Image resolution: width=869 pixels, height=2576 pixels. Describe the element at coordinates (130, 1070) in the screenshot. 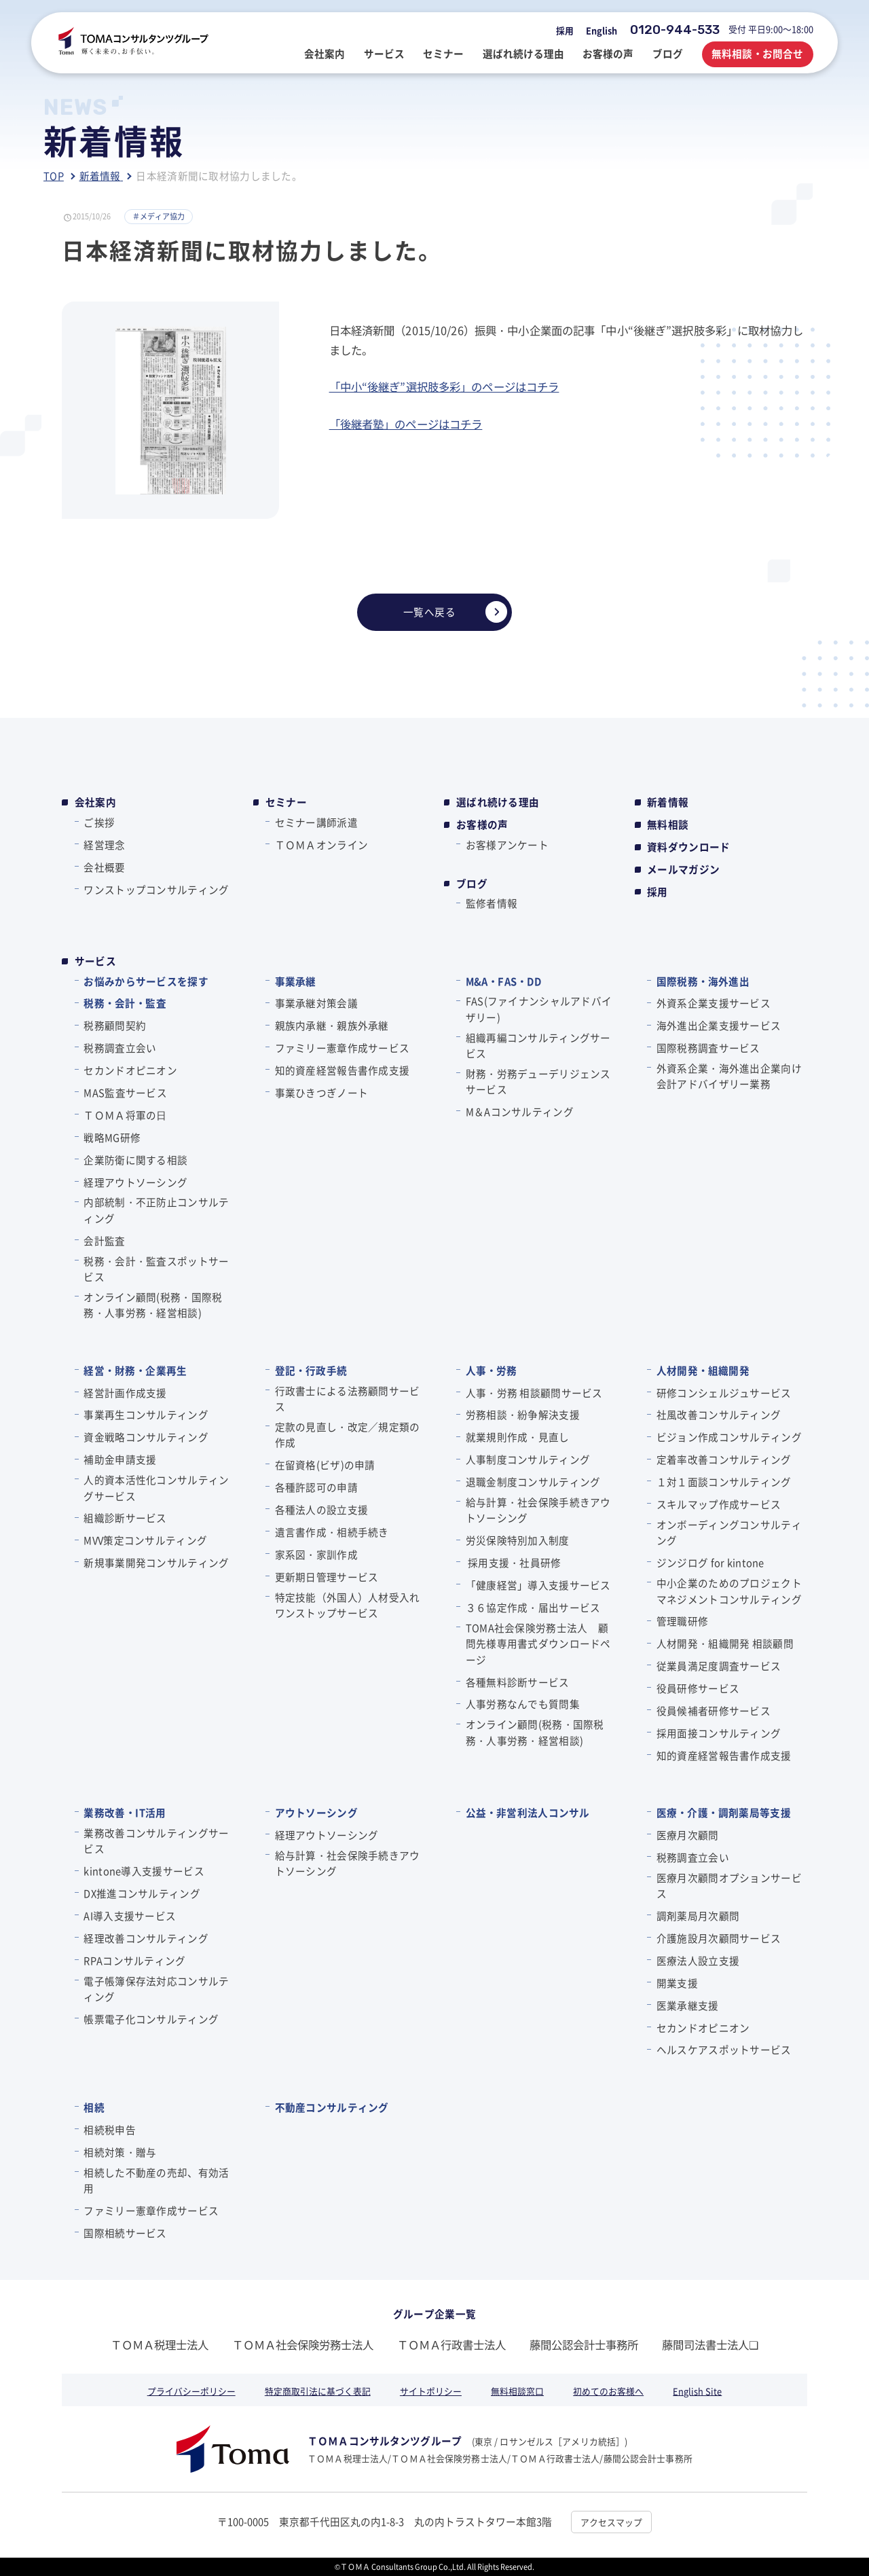

I see `セカンドオピニオン` at that location.